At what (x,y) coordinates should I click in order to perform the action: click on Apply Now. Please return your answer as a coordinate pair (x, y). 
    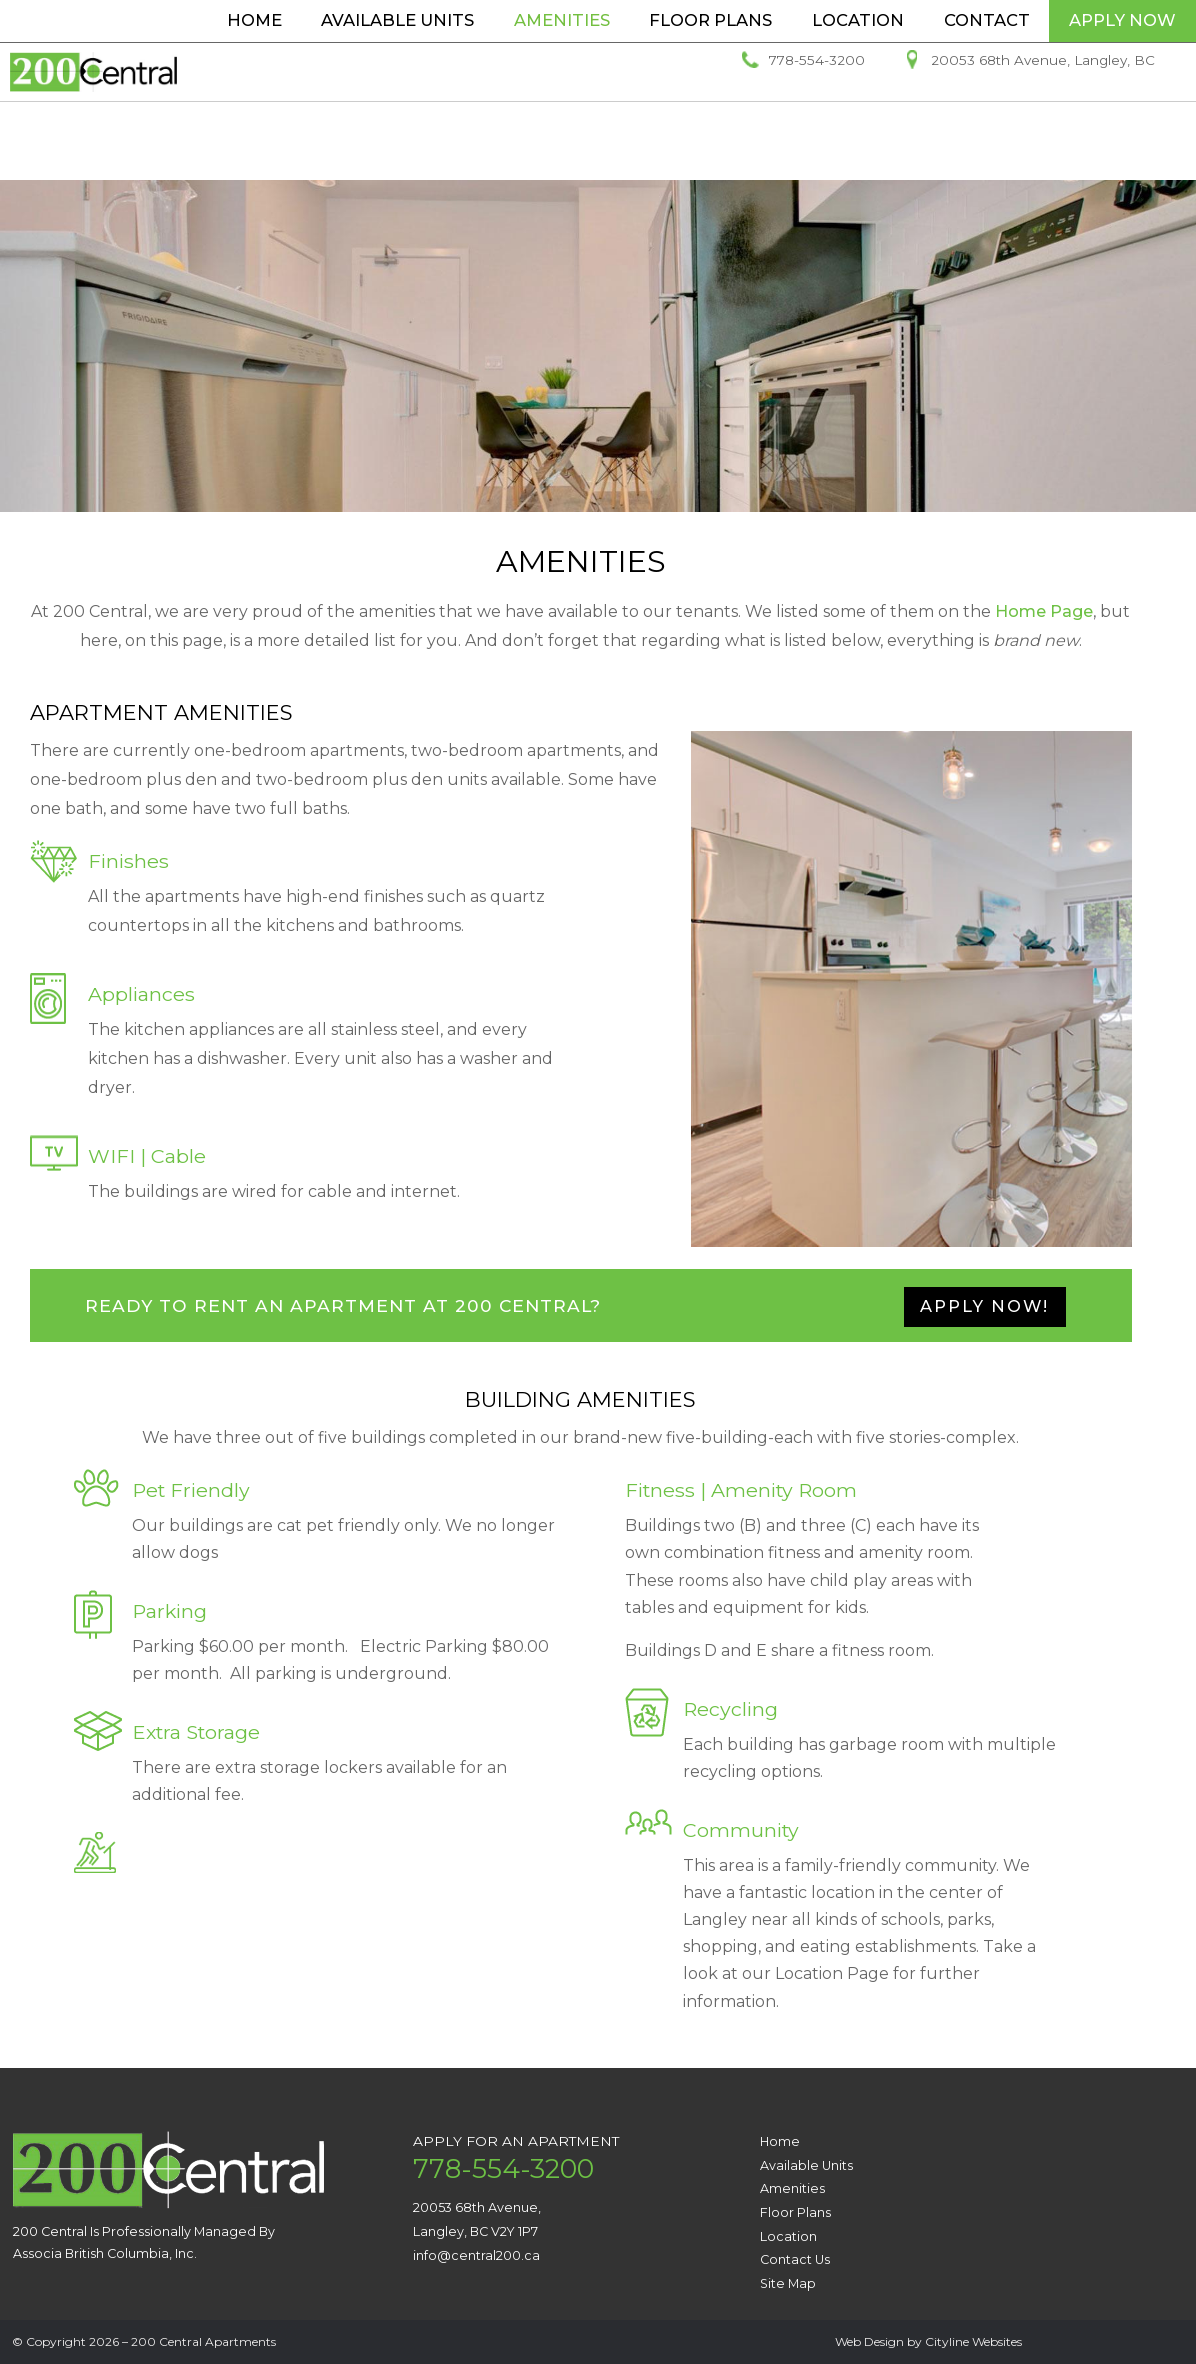
    Looking at the image, I should click on (1122, 20).